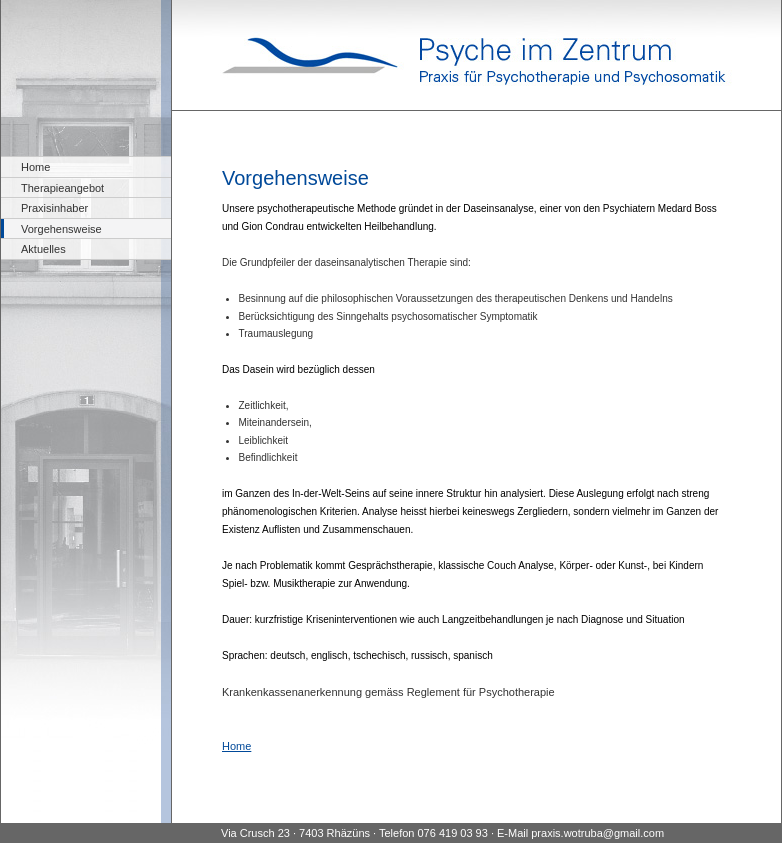  Describe the element at coordinates (62, 188) in the screenshot. I see `Therapieangebot` at that location.